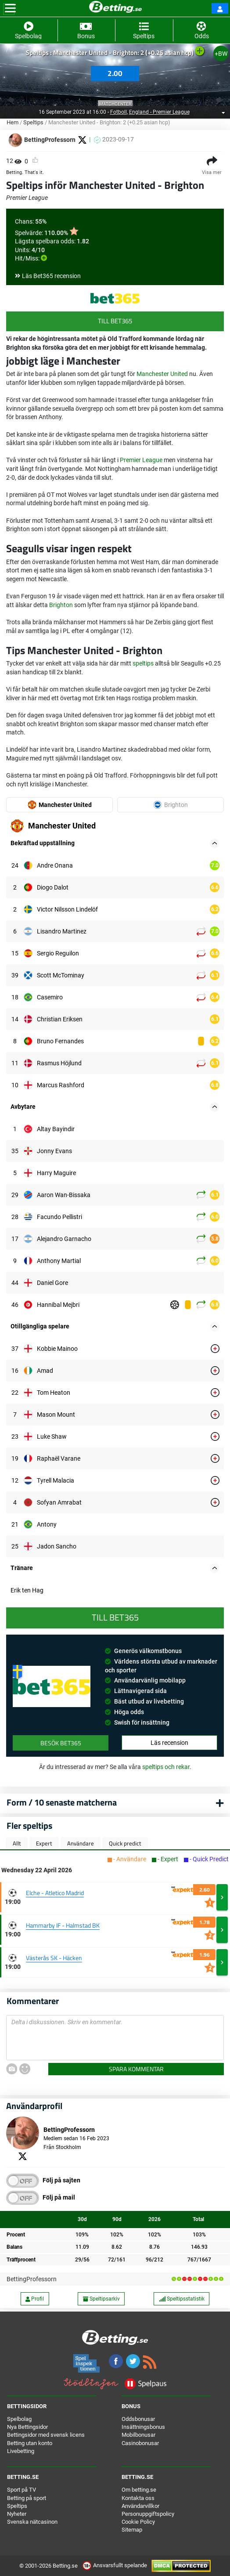 The image size is (230, 2576). Describe the element at coordinates (46, 2434) in the screenshot. I see `Bettingsidor med svensk licens` at that location.